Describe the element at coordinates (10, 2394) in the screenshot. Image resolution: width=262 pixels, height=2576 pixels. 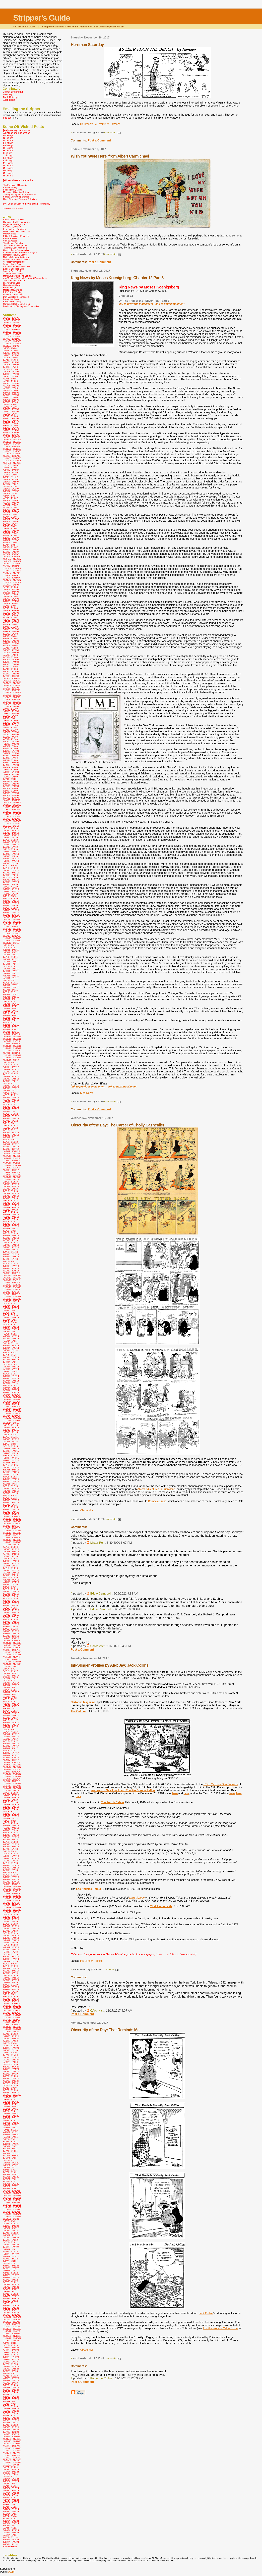
I see `6/4/23 - 6/11/23` at that location.